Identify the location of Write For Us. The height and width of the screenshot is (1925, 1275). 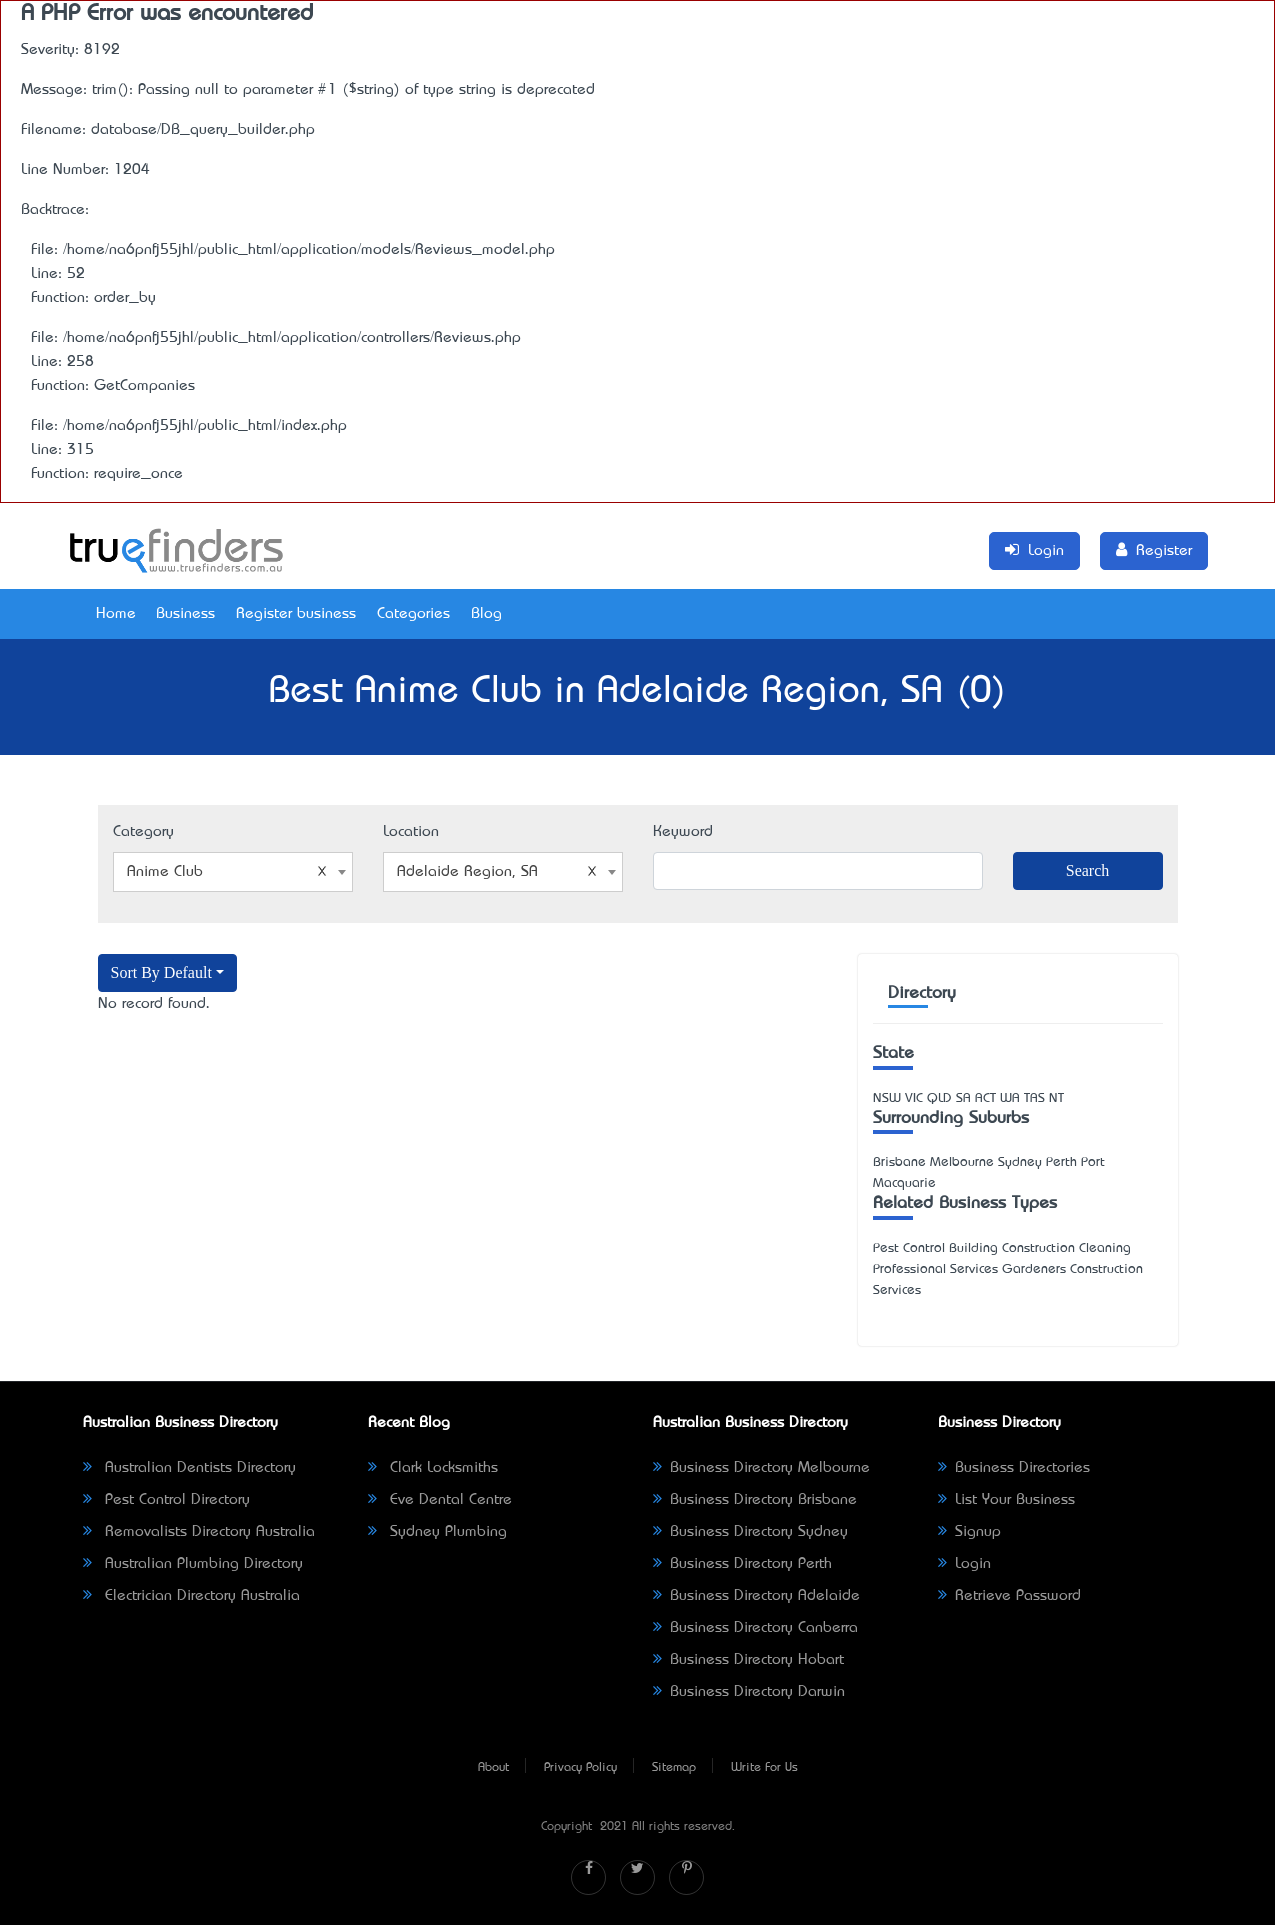
(764, 1768).